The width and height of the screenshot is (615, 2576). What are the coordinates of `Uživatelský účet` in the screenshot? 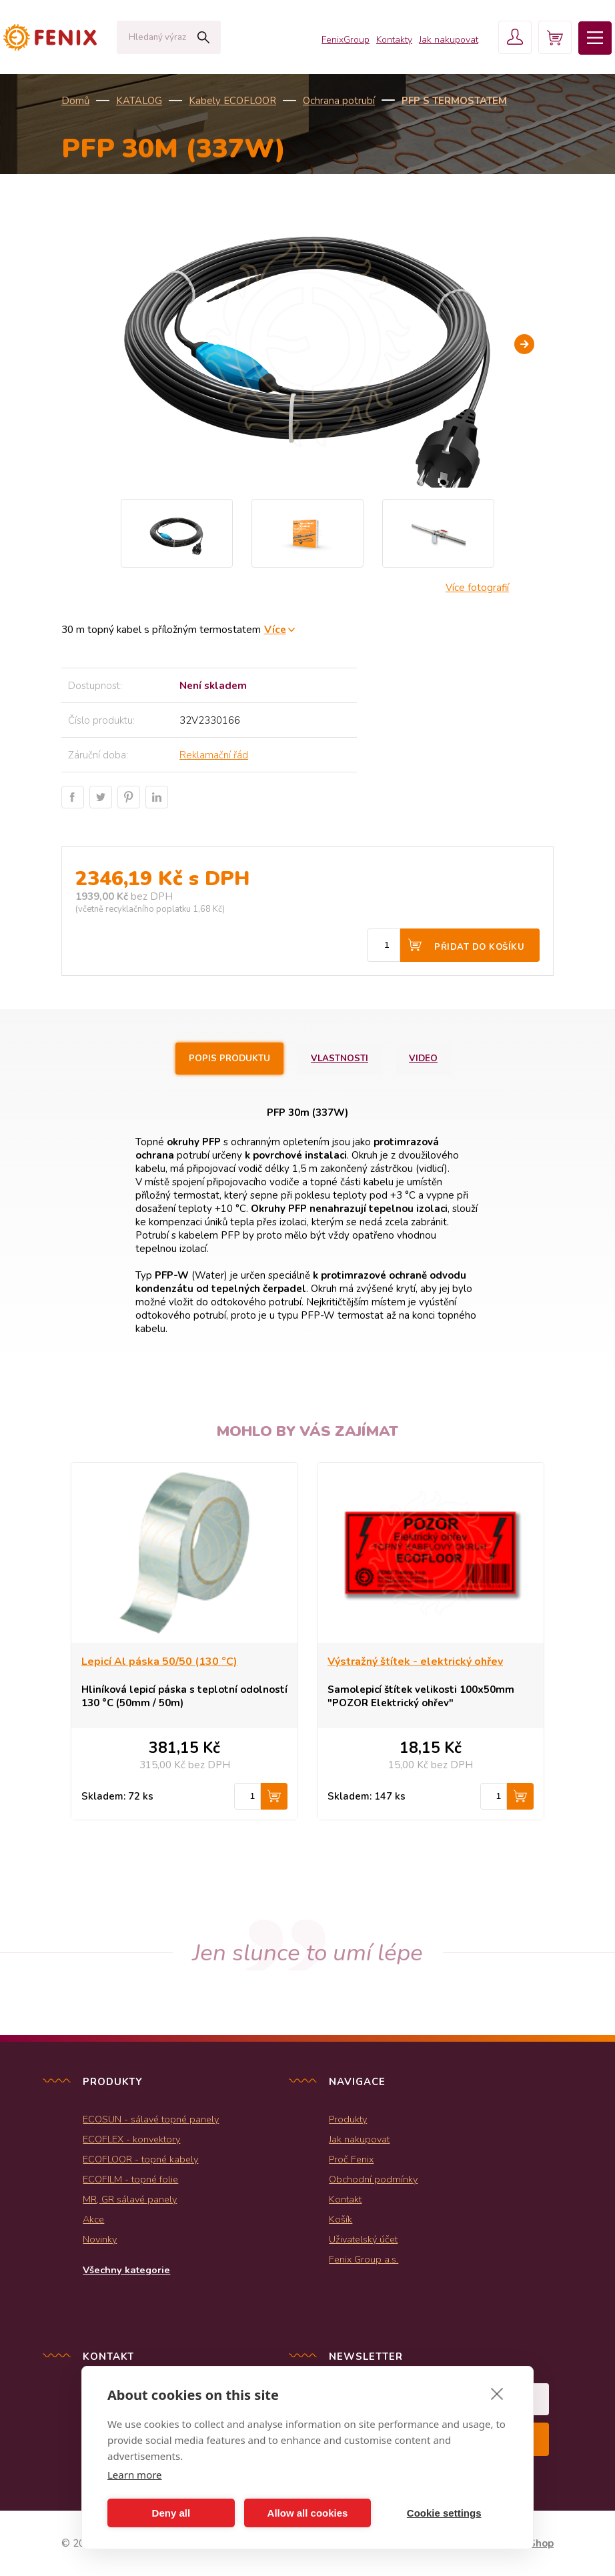 It's located at (363, 2239).